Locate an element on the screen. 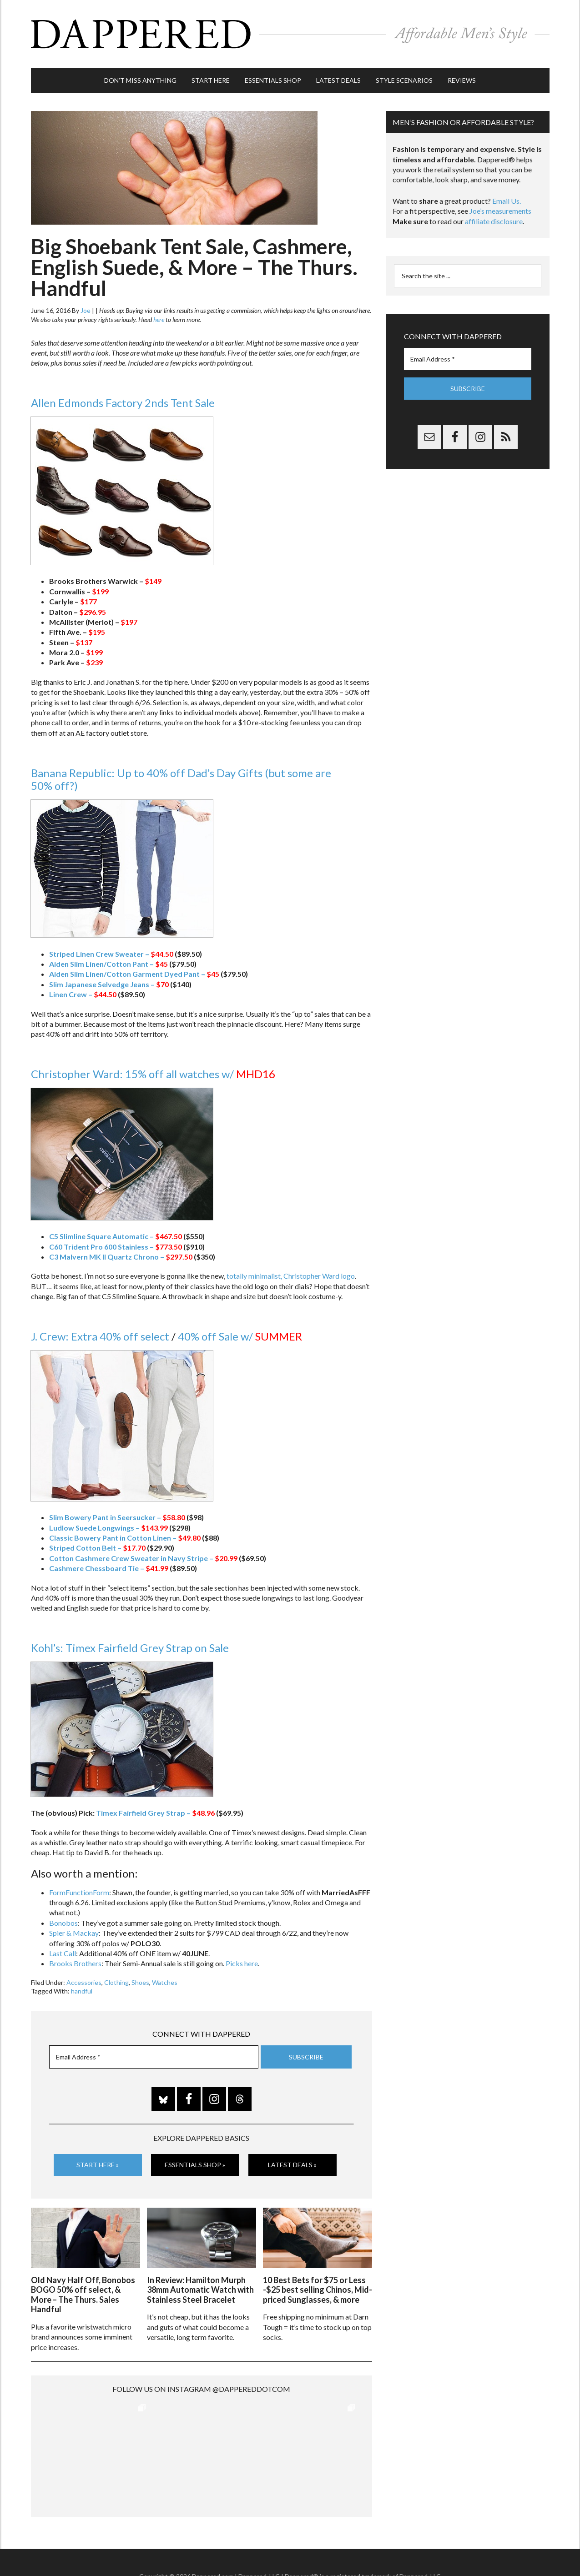 This screenshot has width=580, height=2576. [Email Address *] is located at coordinates (153, 2057).